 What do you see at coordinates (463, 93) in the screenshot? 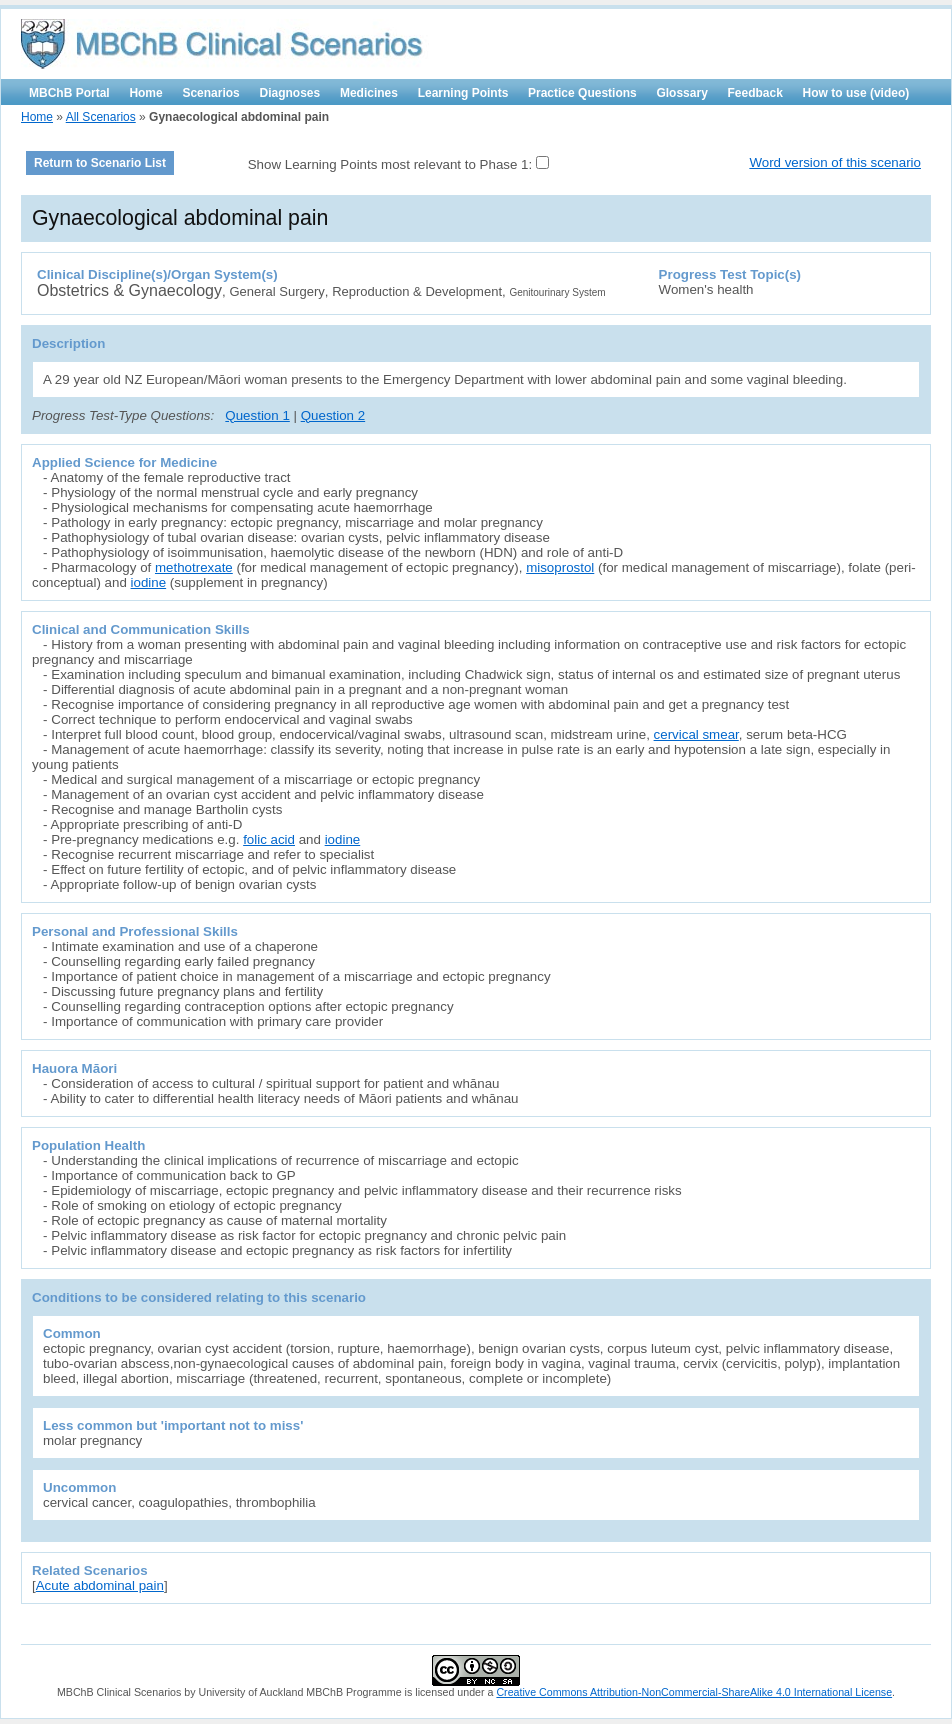
I see `Learning Points` at bounding box center [463, 93].